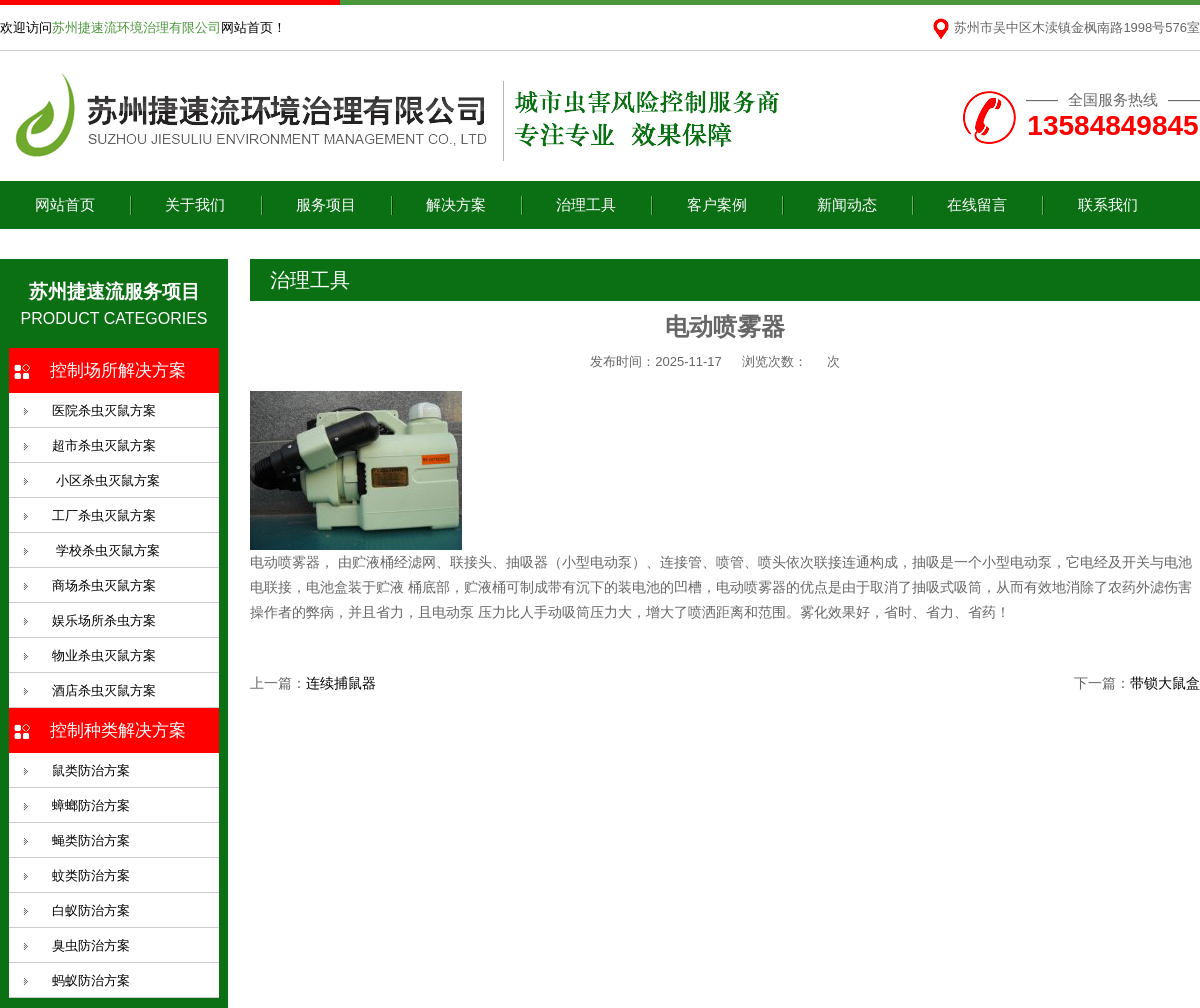  What do you see at coordinates (847, 204) in the screenshot?
I see `新闻动态` at bounding box center [847, 204].